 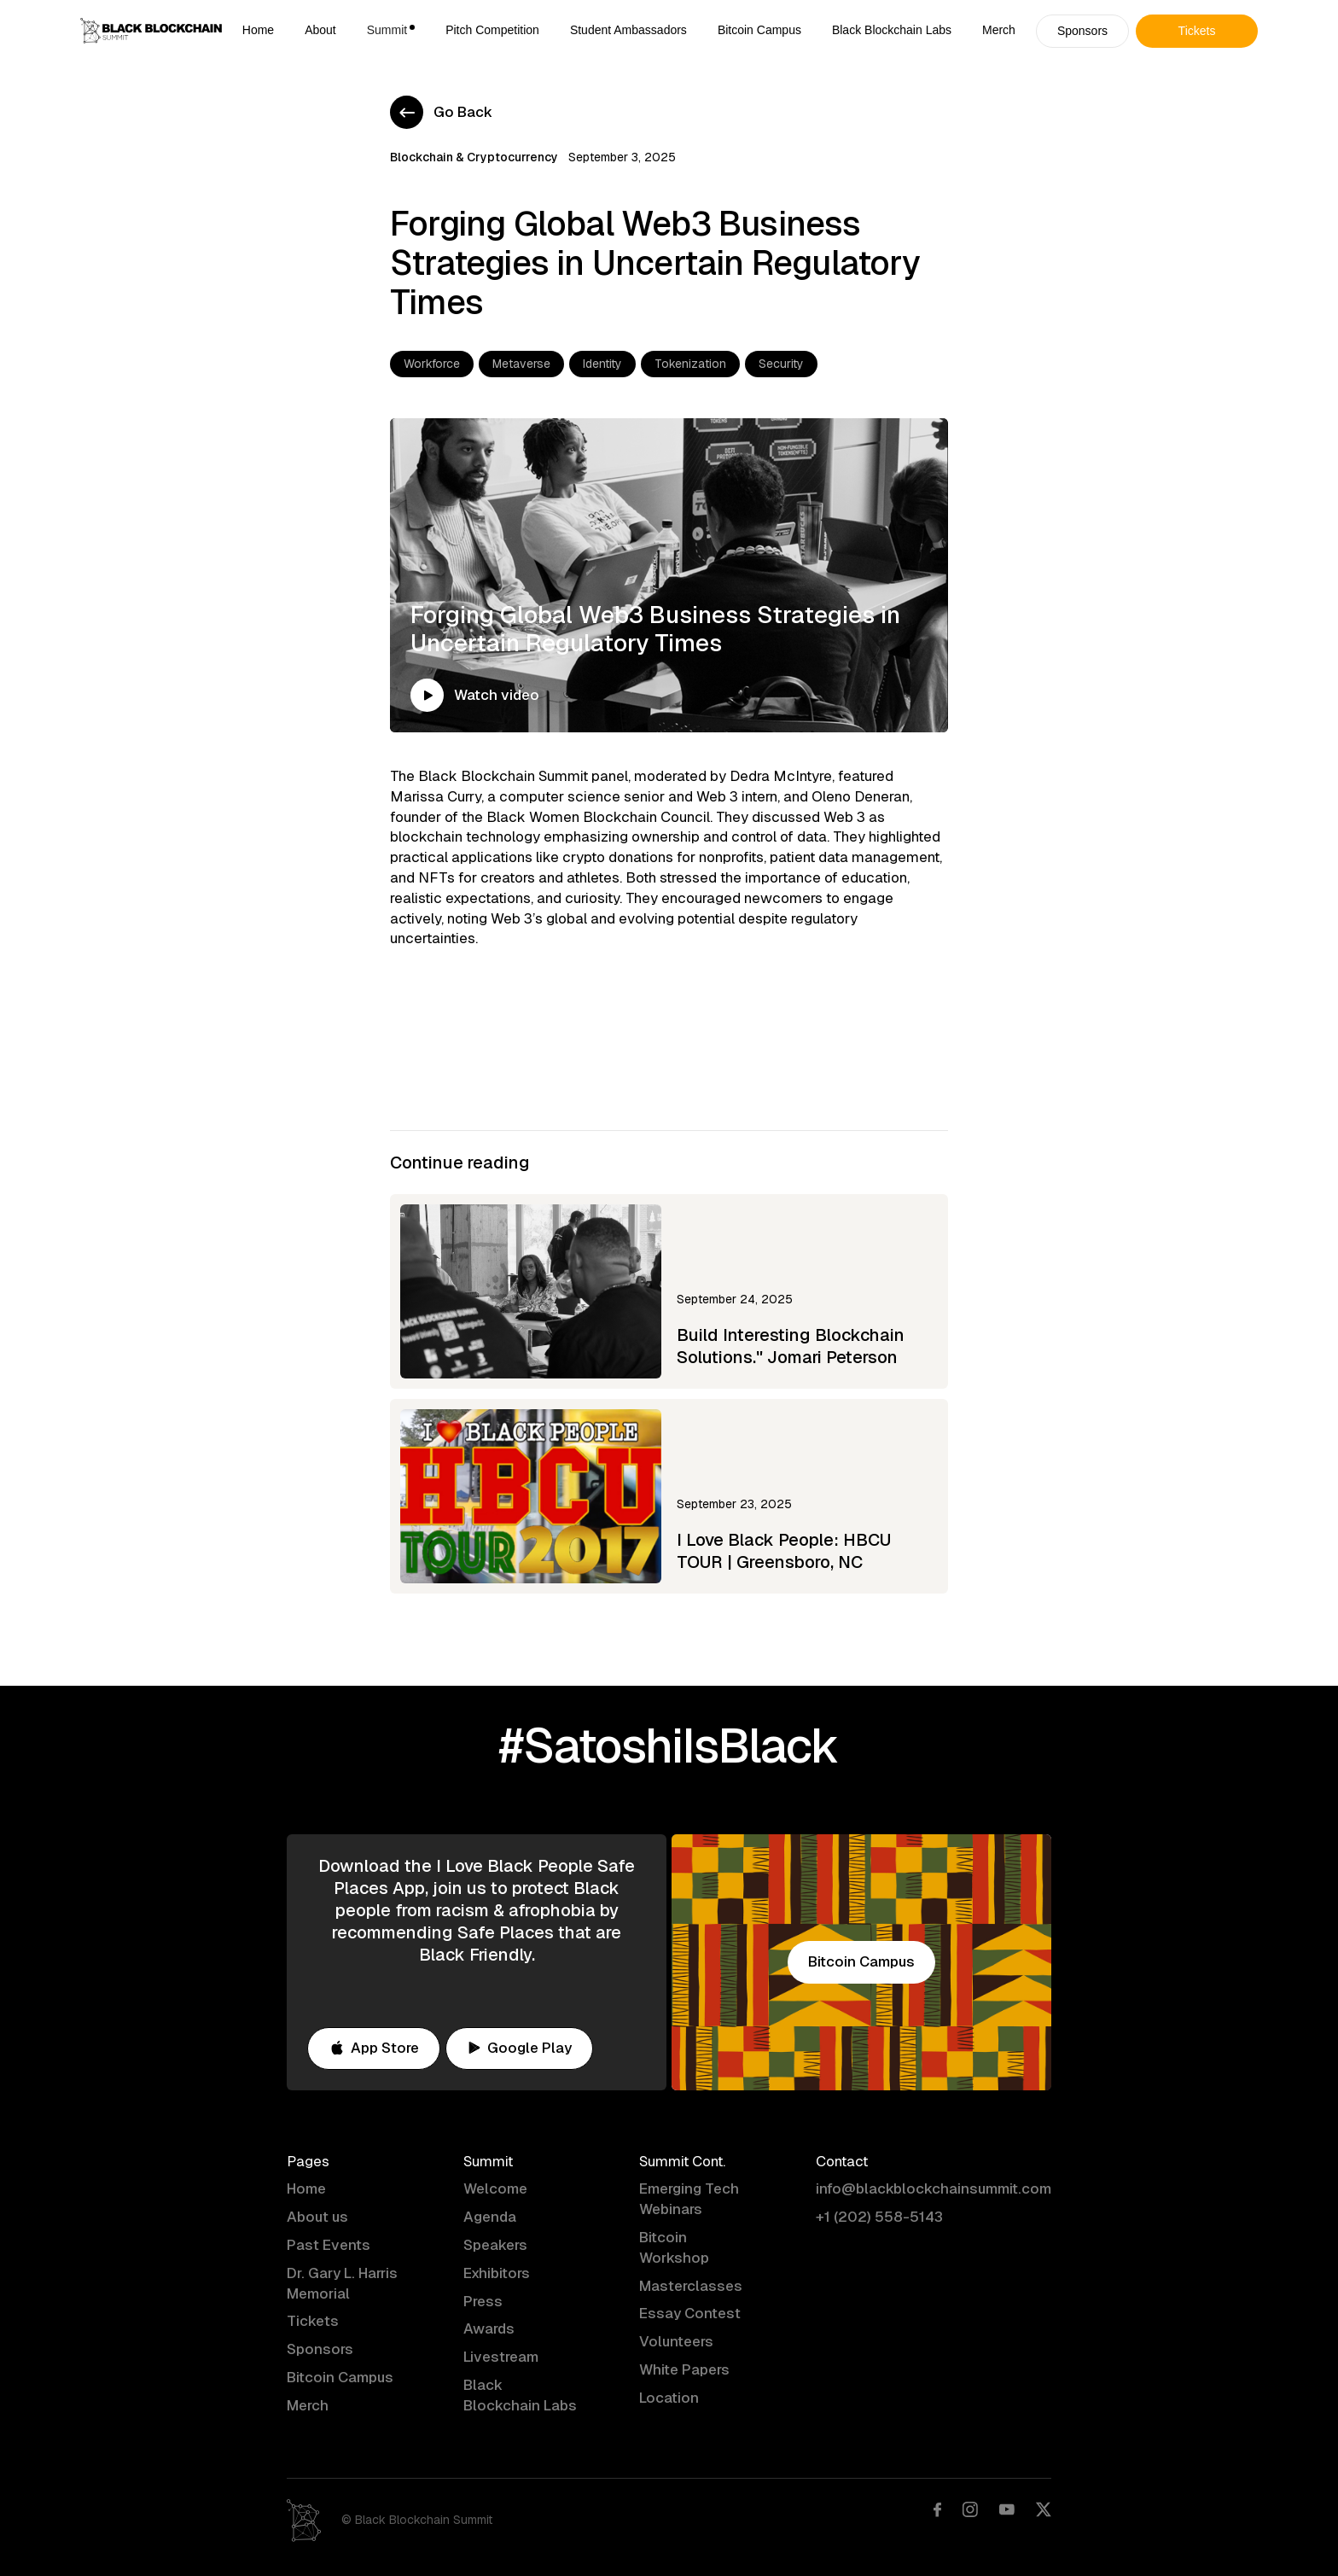 I want to click on Bitcoin Campus, so click(x=759, y=30).